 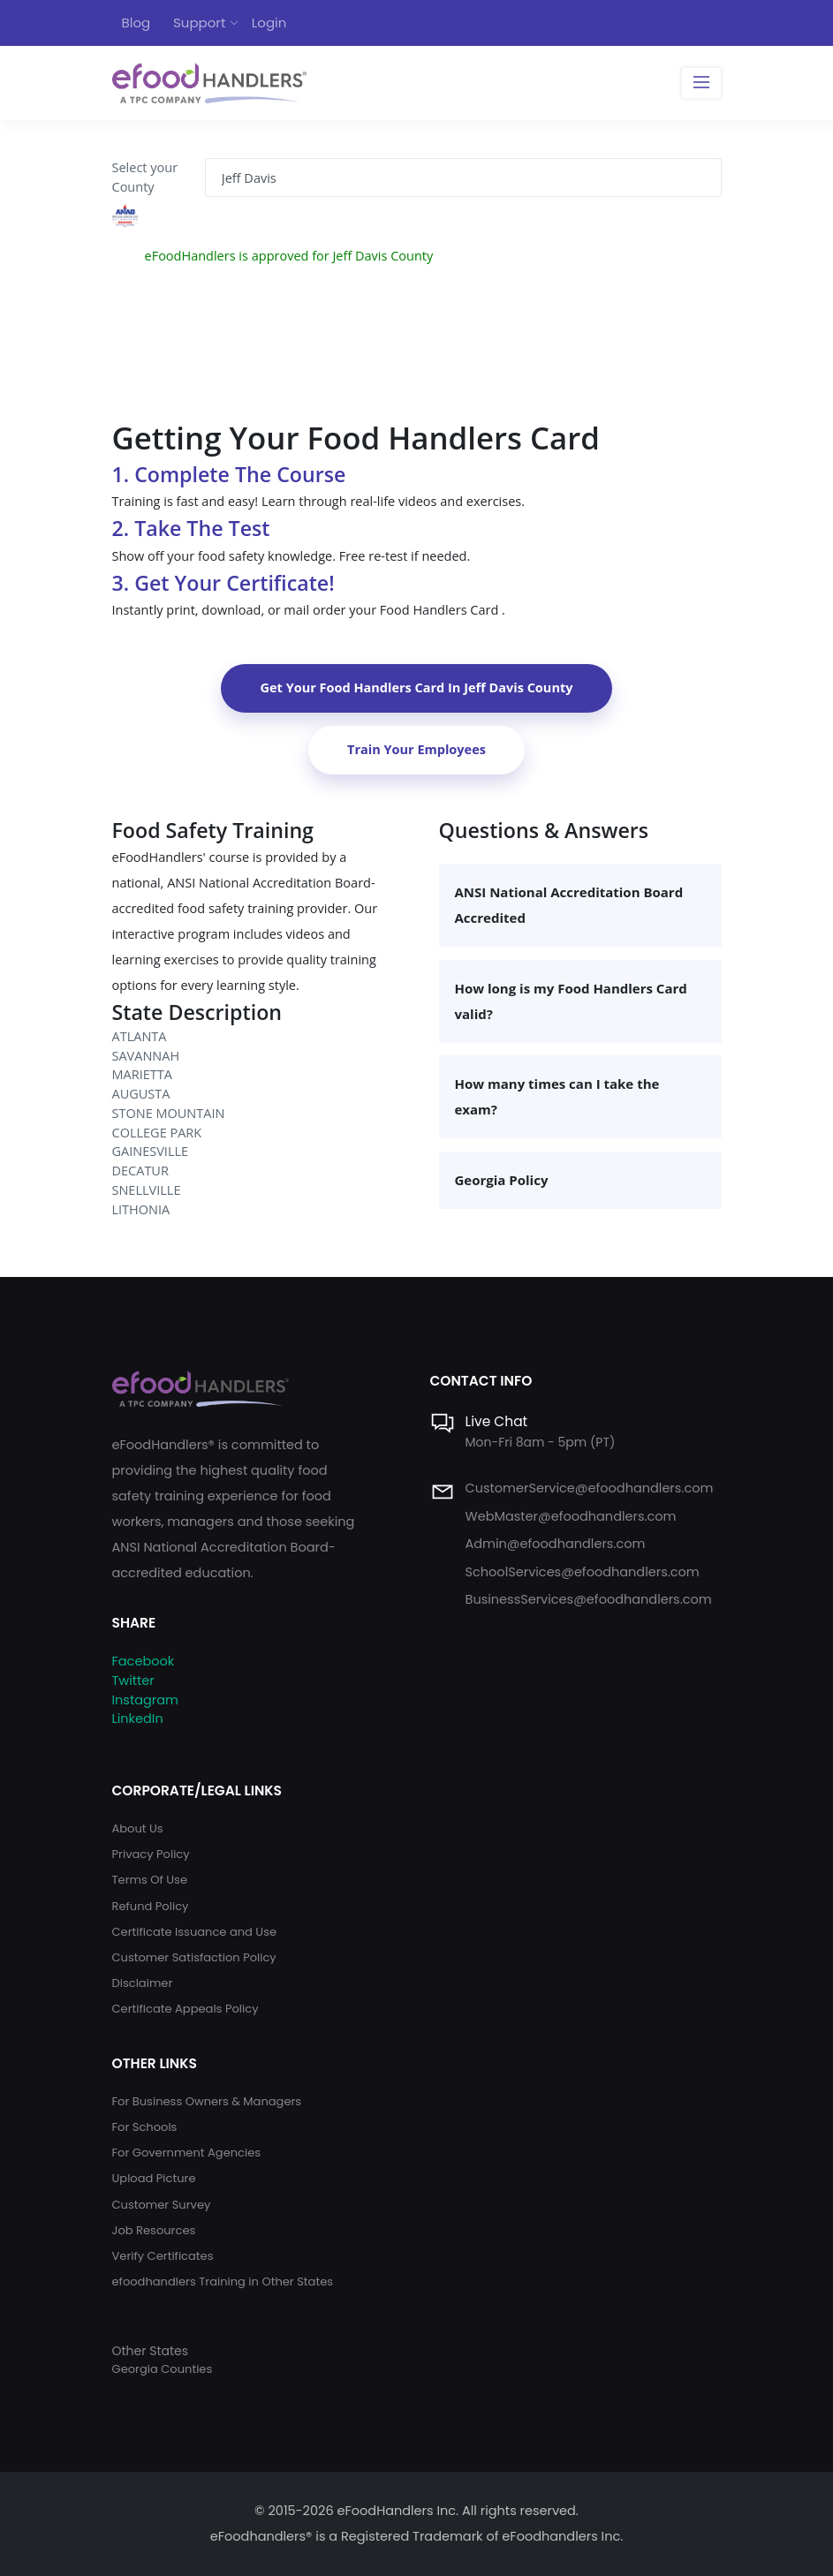 I want to click on Job Resources, so click(x=154, y=2230).